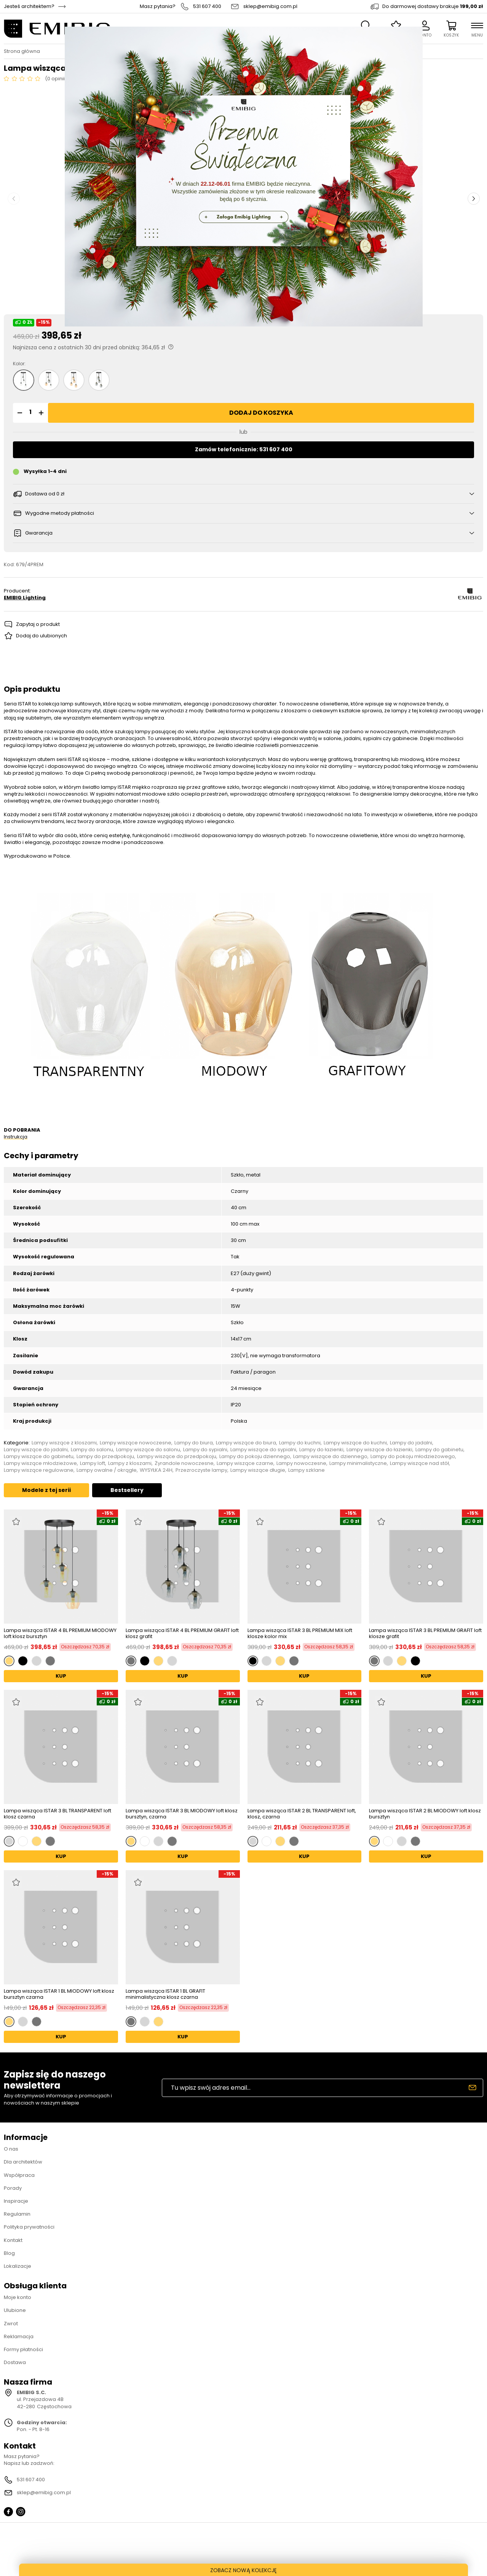  Describe the element at coordinates (127, 1490) in the screenshot. I see `Bestsellery [tab]` at that location.